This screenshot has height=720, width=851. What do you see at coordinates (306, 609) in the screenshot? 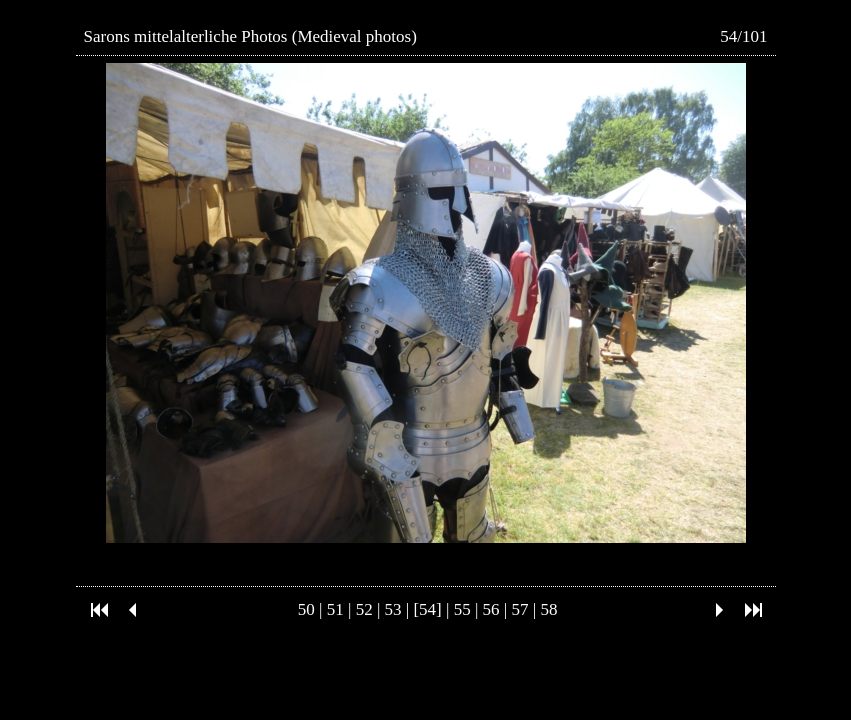
I see `50` at bounding box center [306, 609].